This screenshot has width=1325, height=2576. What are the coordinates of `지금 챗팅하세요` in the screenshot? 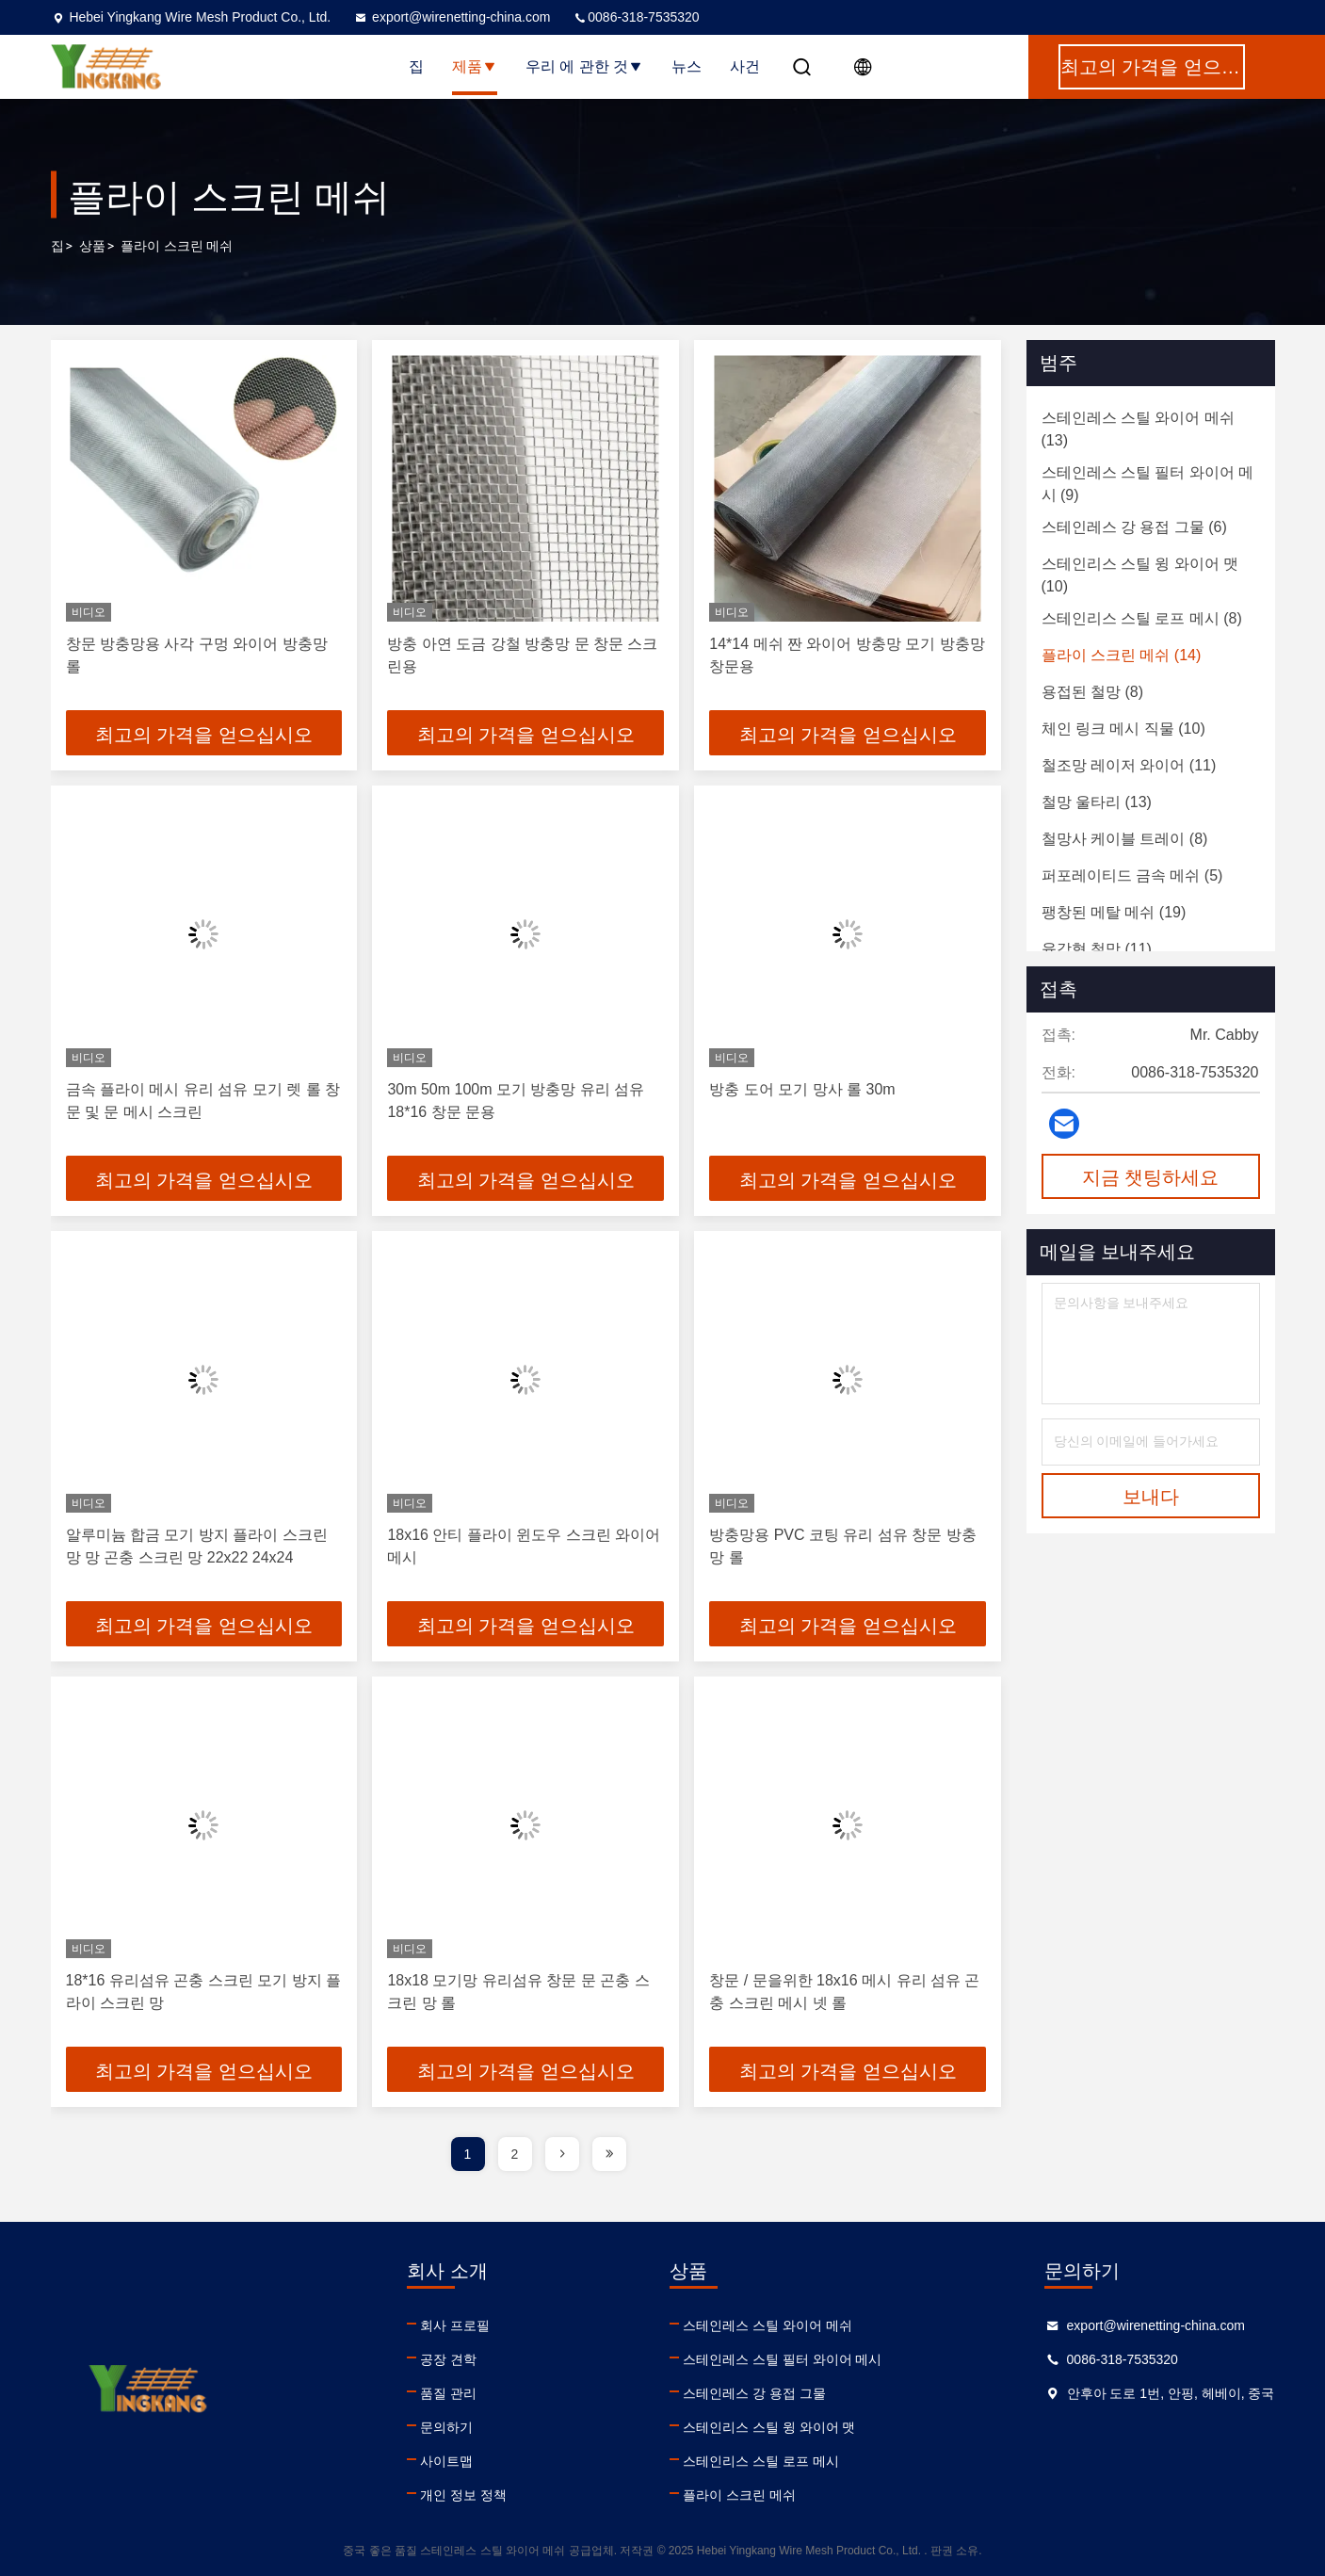 It's located at (1151, 1177).